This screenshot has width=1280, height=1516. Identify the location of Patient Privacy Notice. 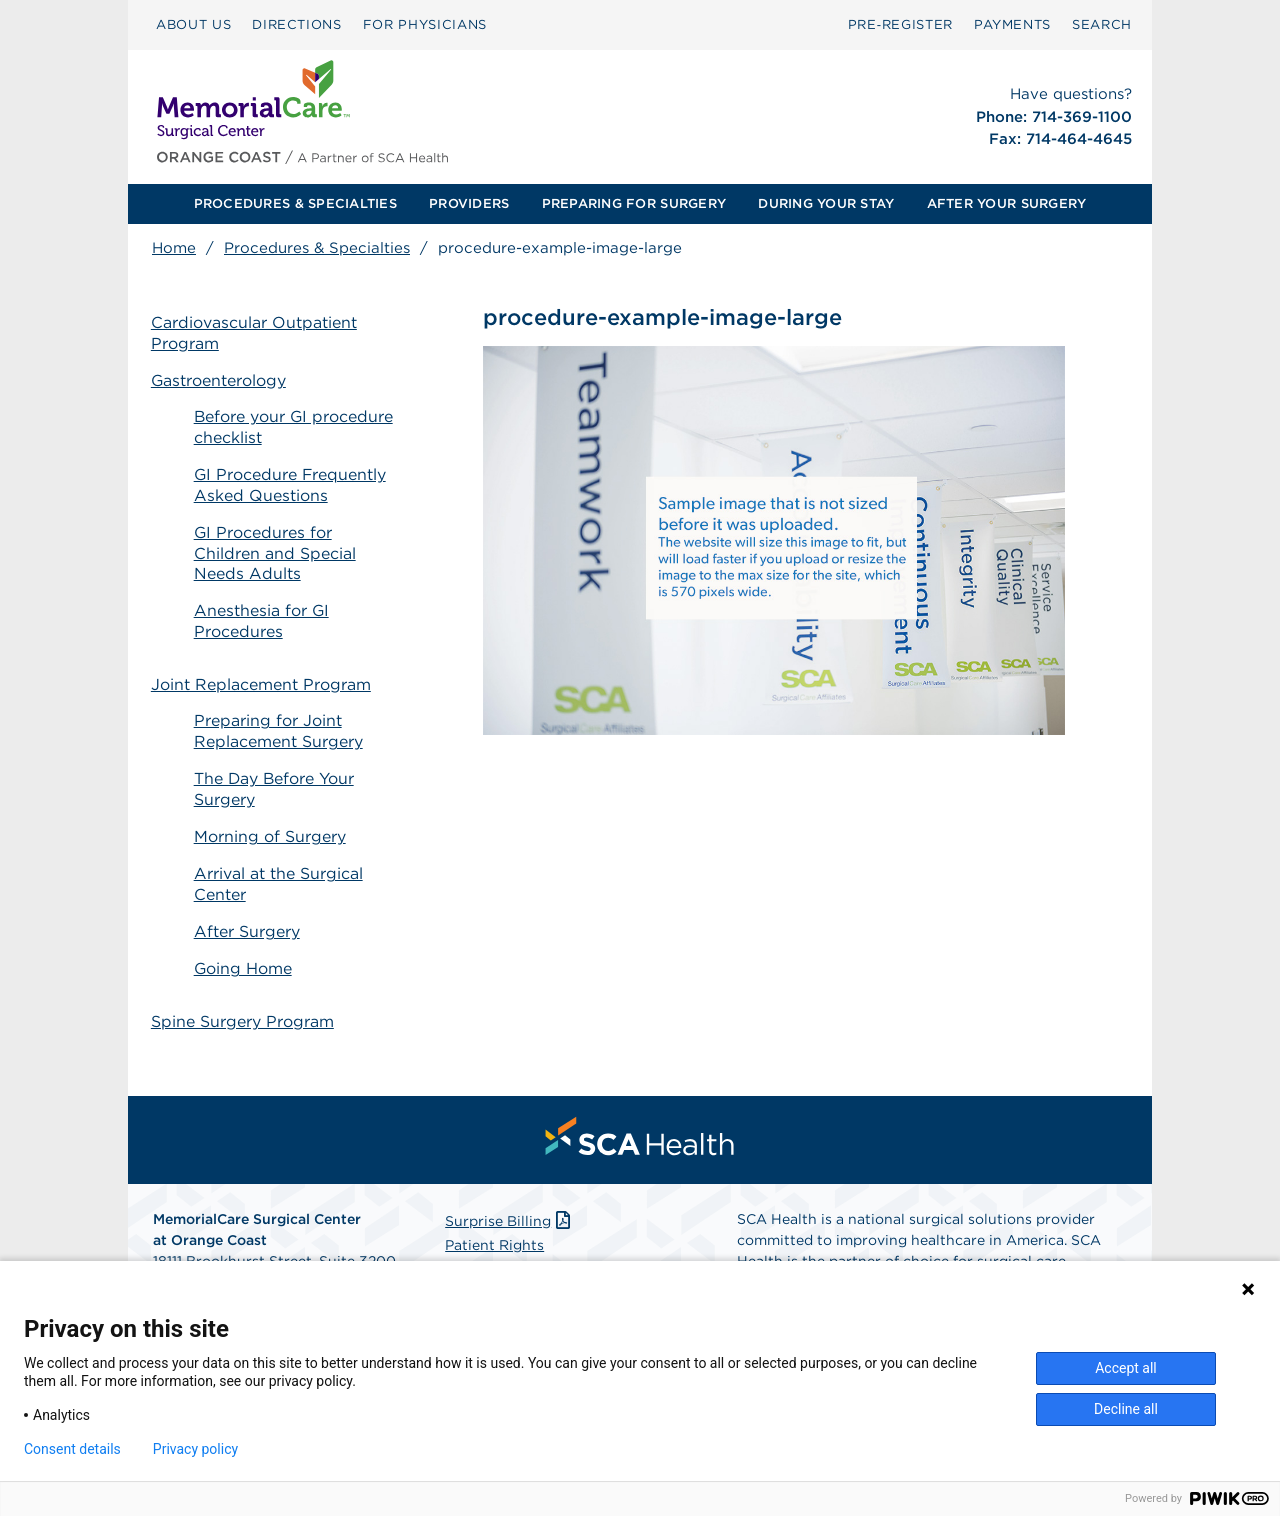
(522, 1237).